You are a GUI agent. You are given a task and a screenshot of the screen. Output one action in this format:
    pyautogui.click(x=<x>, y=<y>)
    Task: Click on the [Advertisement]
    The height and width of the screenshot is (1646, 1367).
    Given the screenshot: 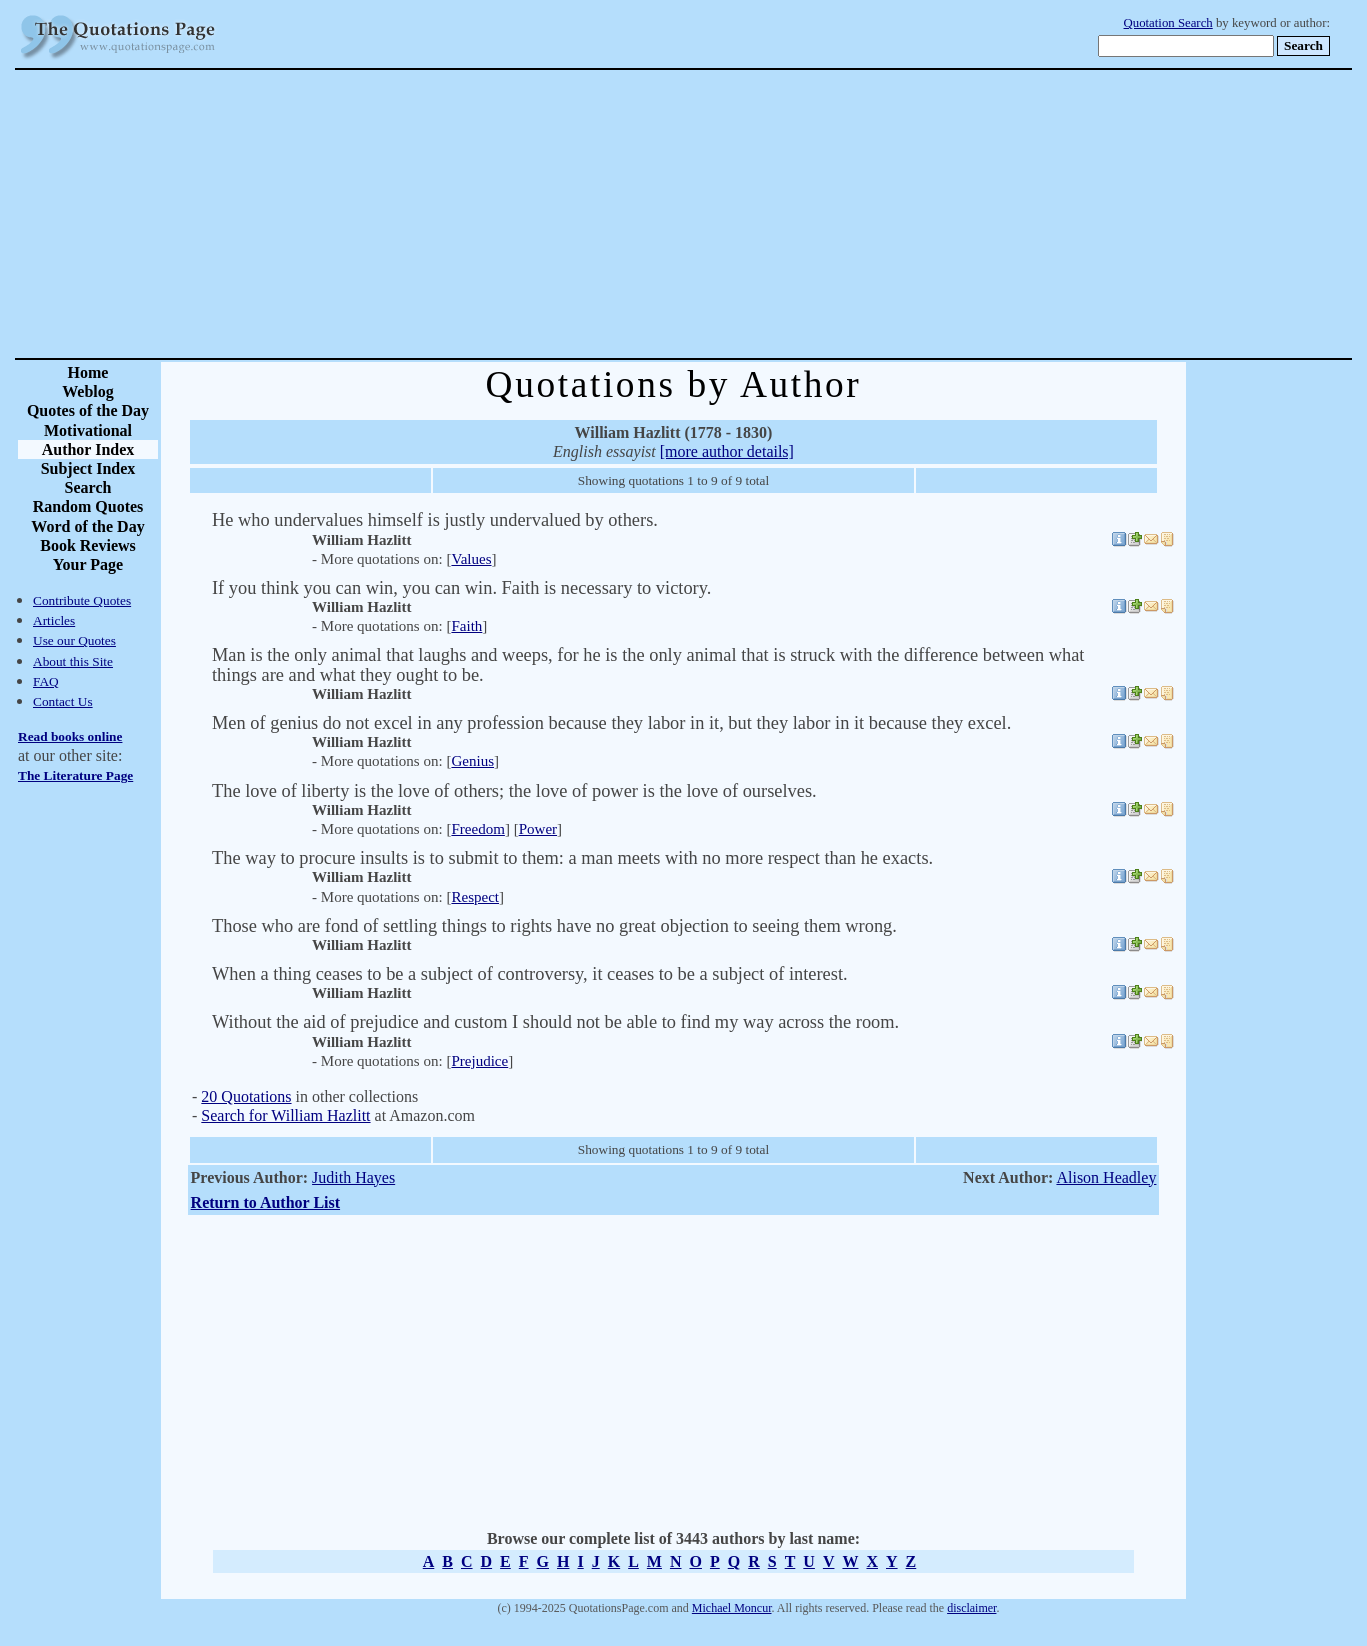 What is the action you would take?
    pyautogui.click(x=753, y=214)
    